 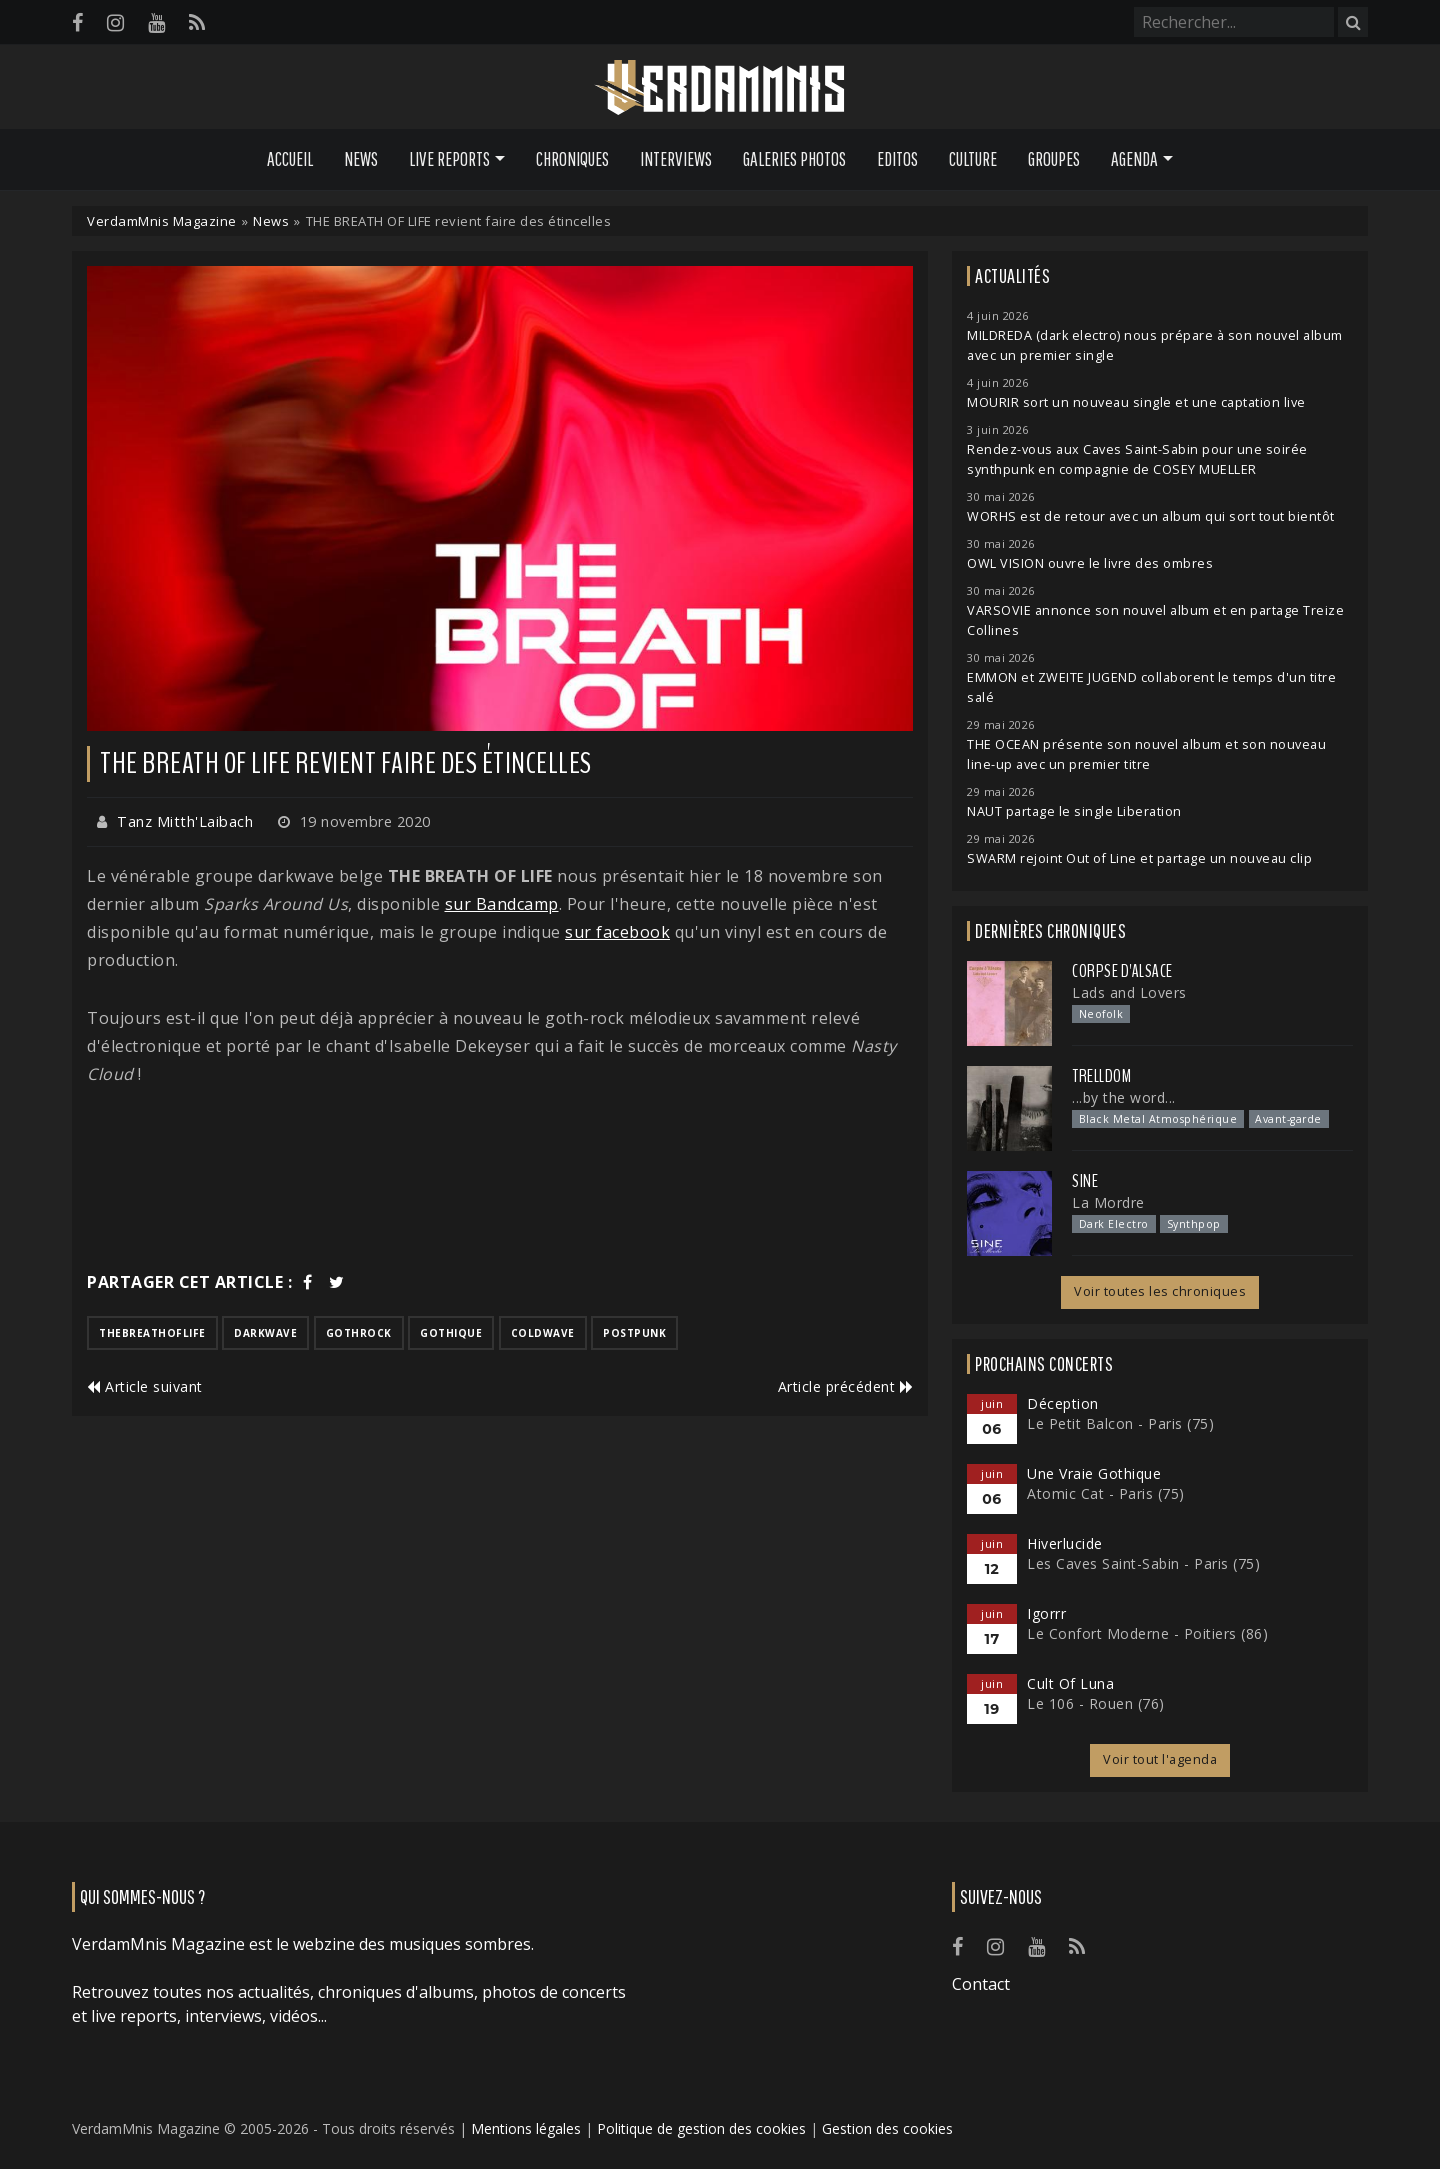 What do you see at coordinates (676, 159) in the screenshot?
I see `Interviews` at bounding box center [676, 159].